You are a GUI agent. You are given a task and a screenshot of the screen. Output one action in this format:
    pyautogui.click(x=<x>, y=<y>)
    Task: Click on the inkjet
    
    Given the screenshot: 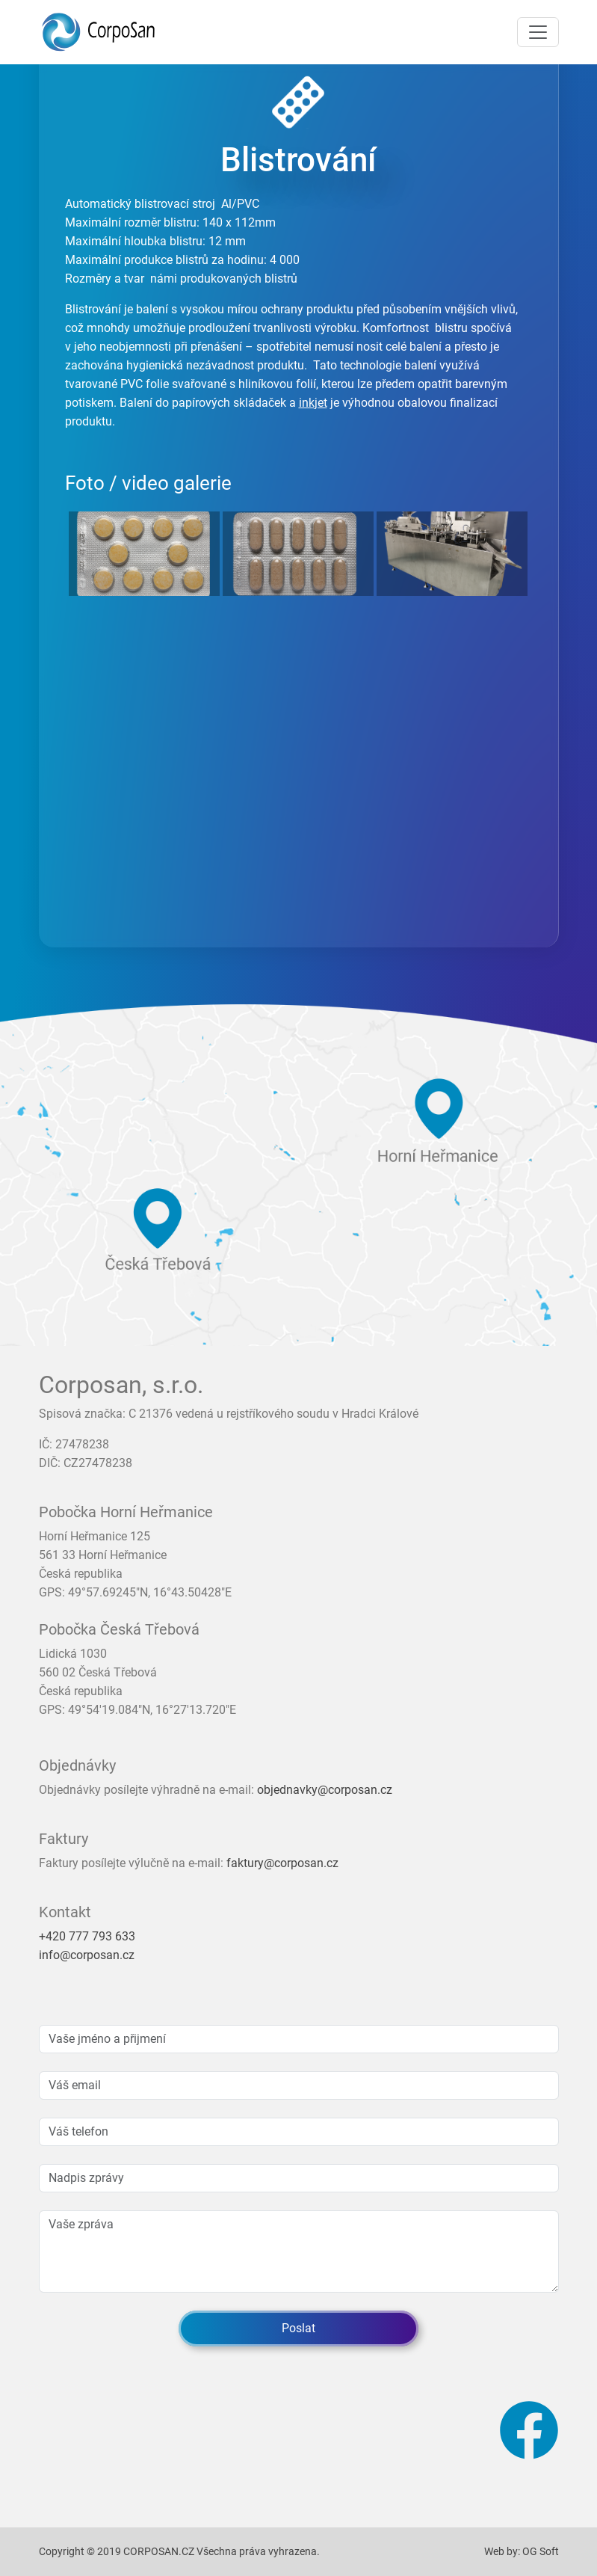 What is the action you would take?
    pyautogui.click(x=313, y=403)
    